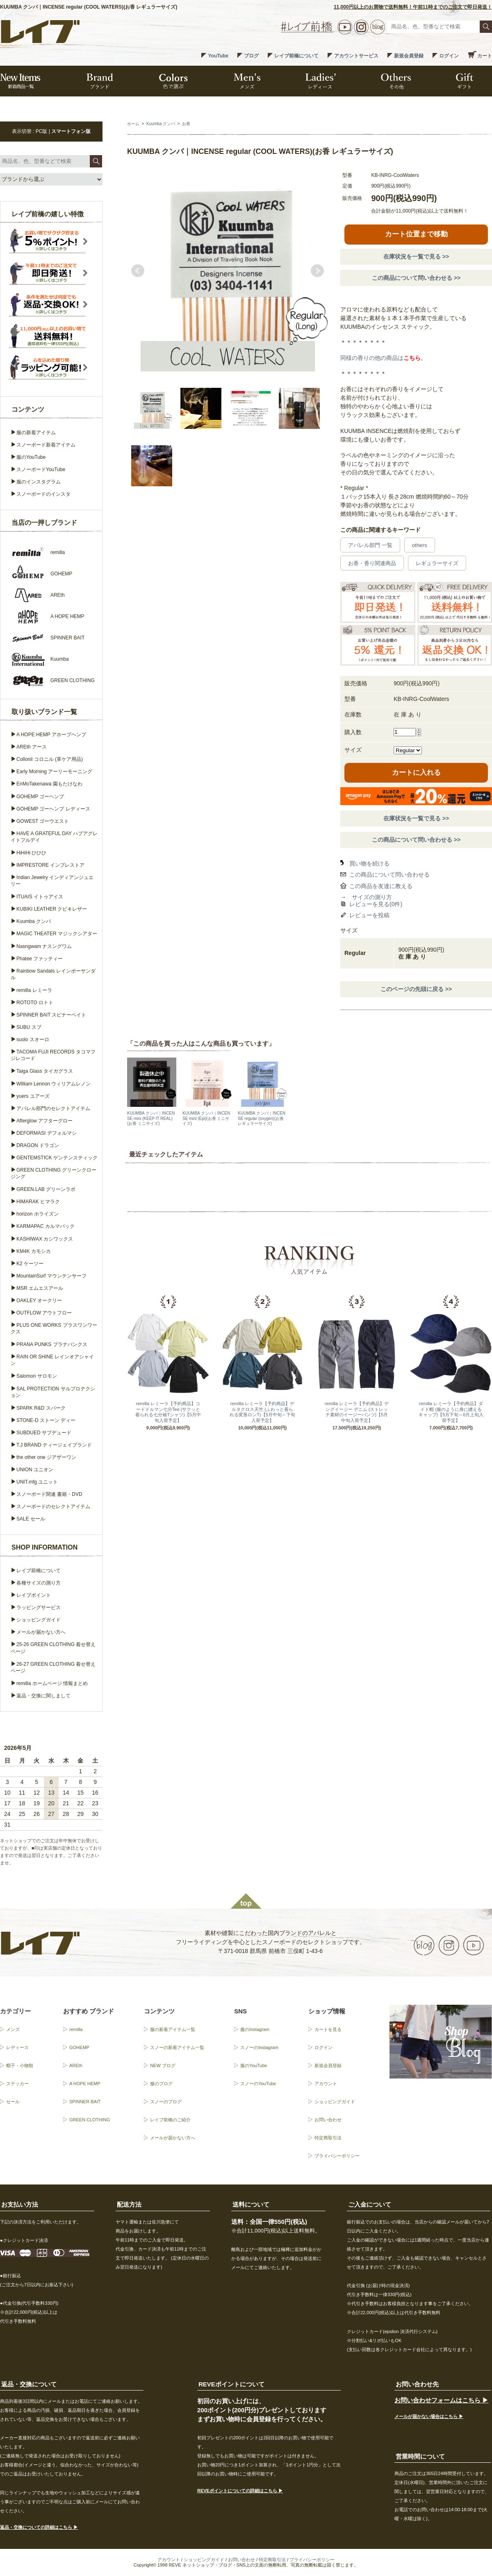 Image resolution: width=492 pixels, height=2576 pixels. I want to click on Prev, so click(137, 270).